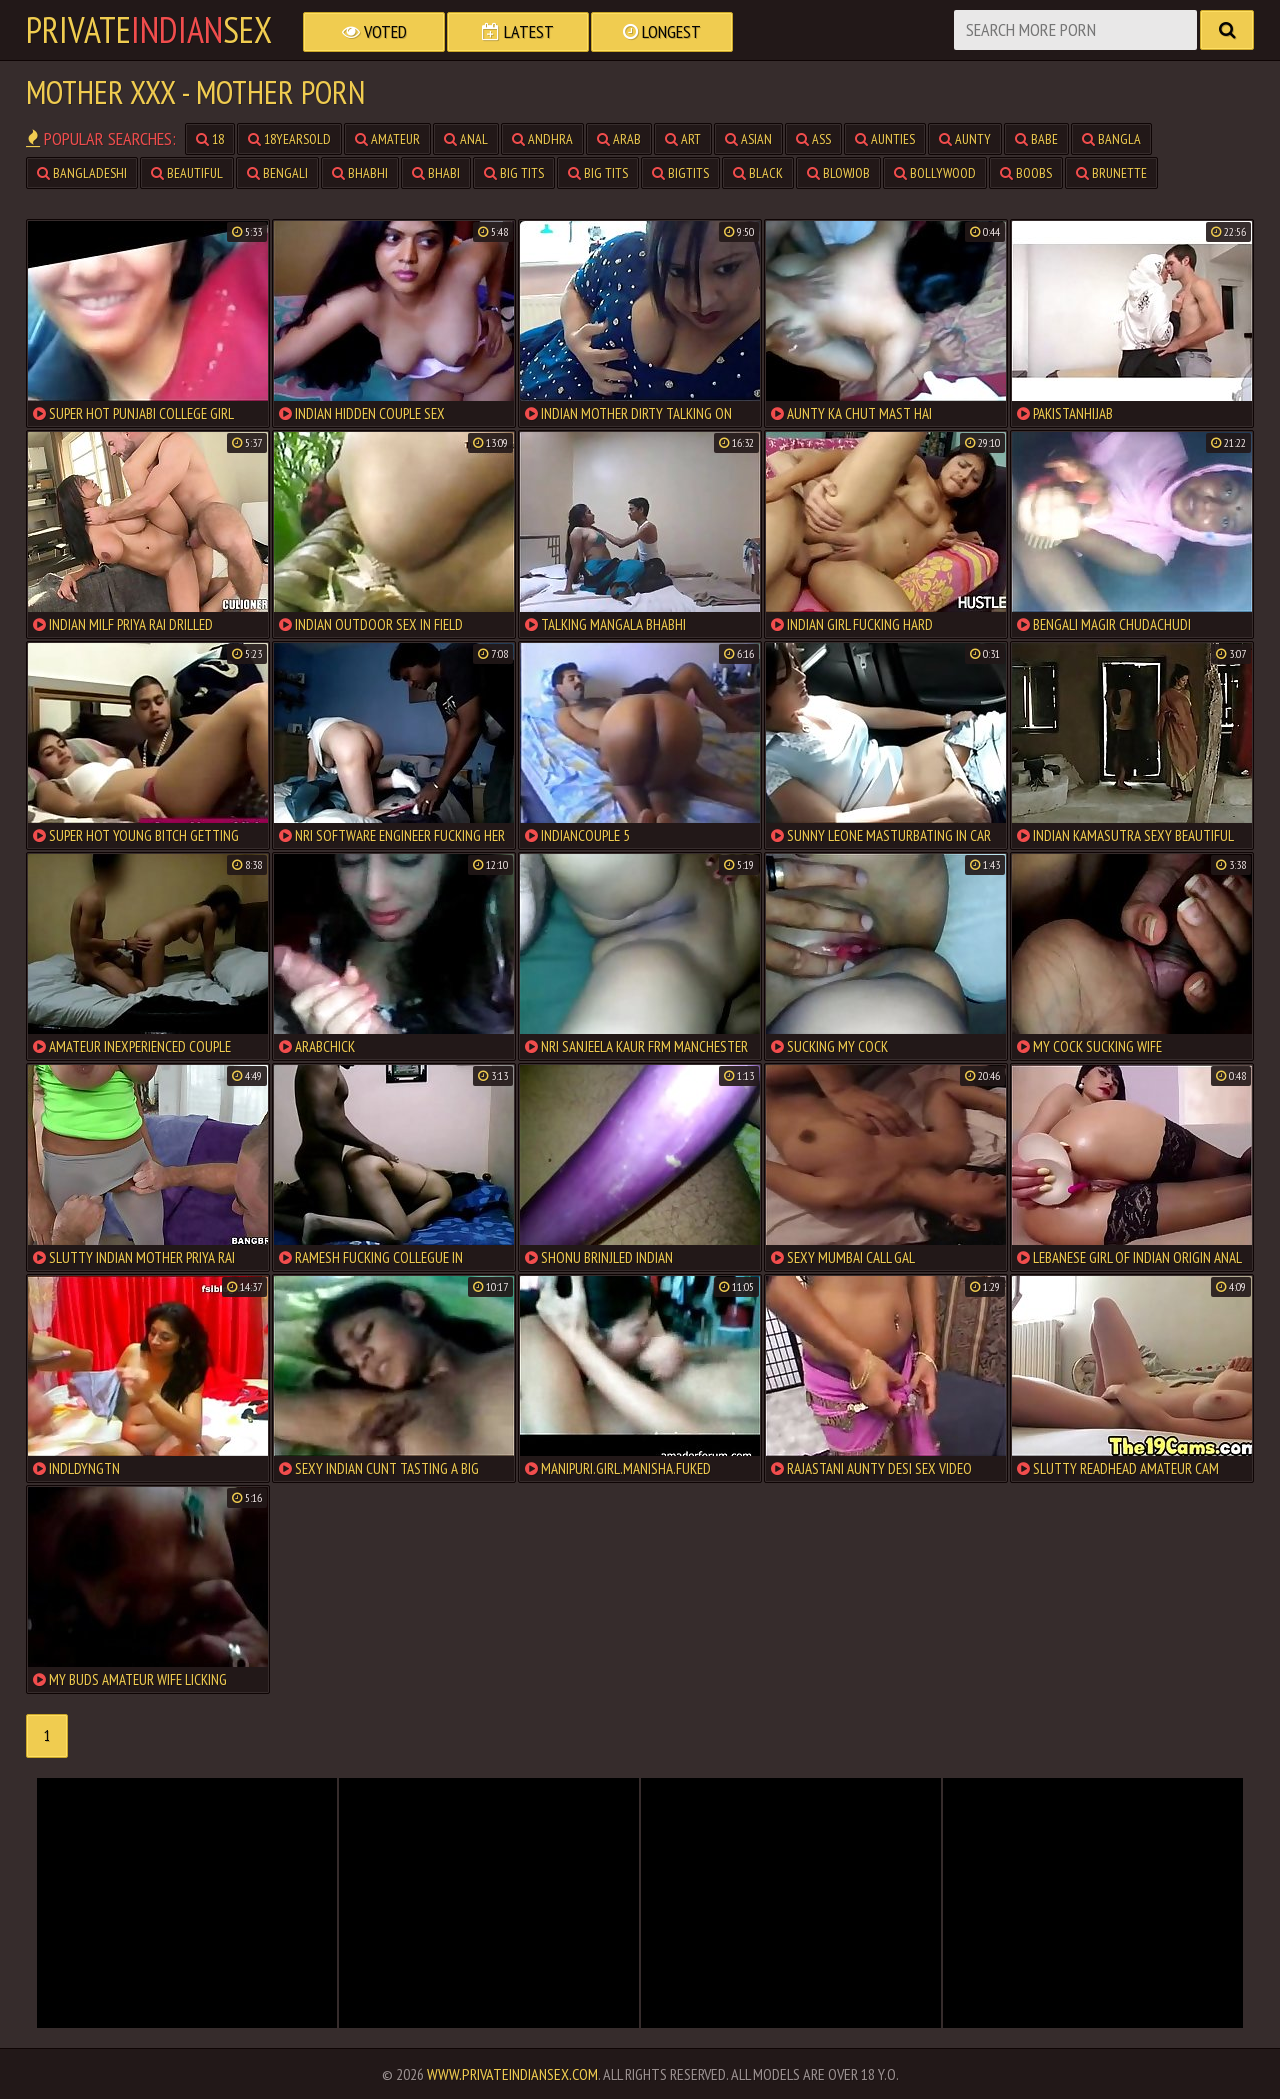  What do you see at coordinates (1026, 173) in the screenshot?
I see `boobs` at bounding box center [1026, 173].